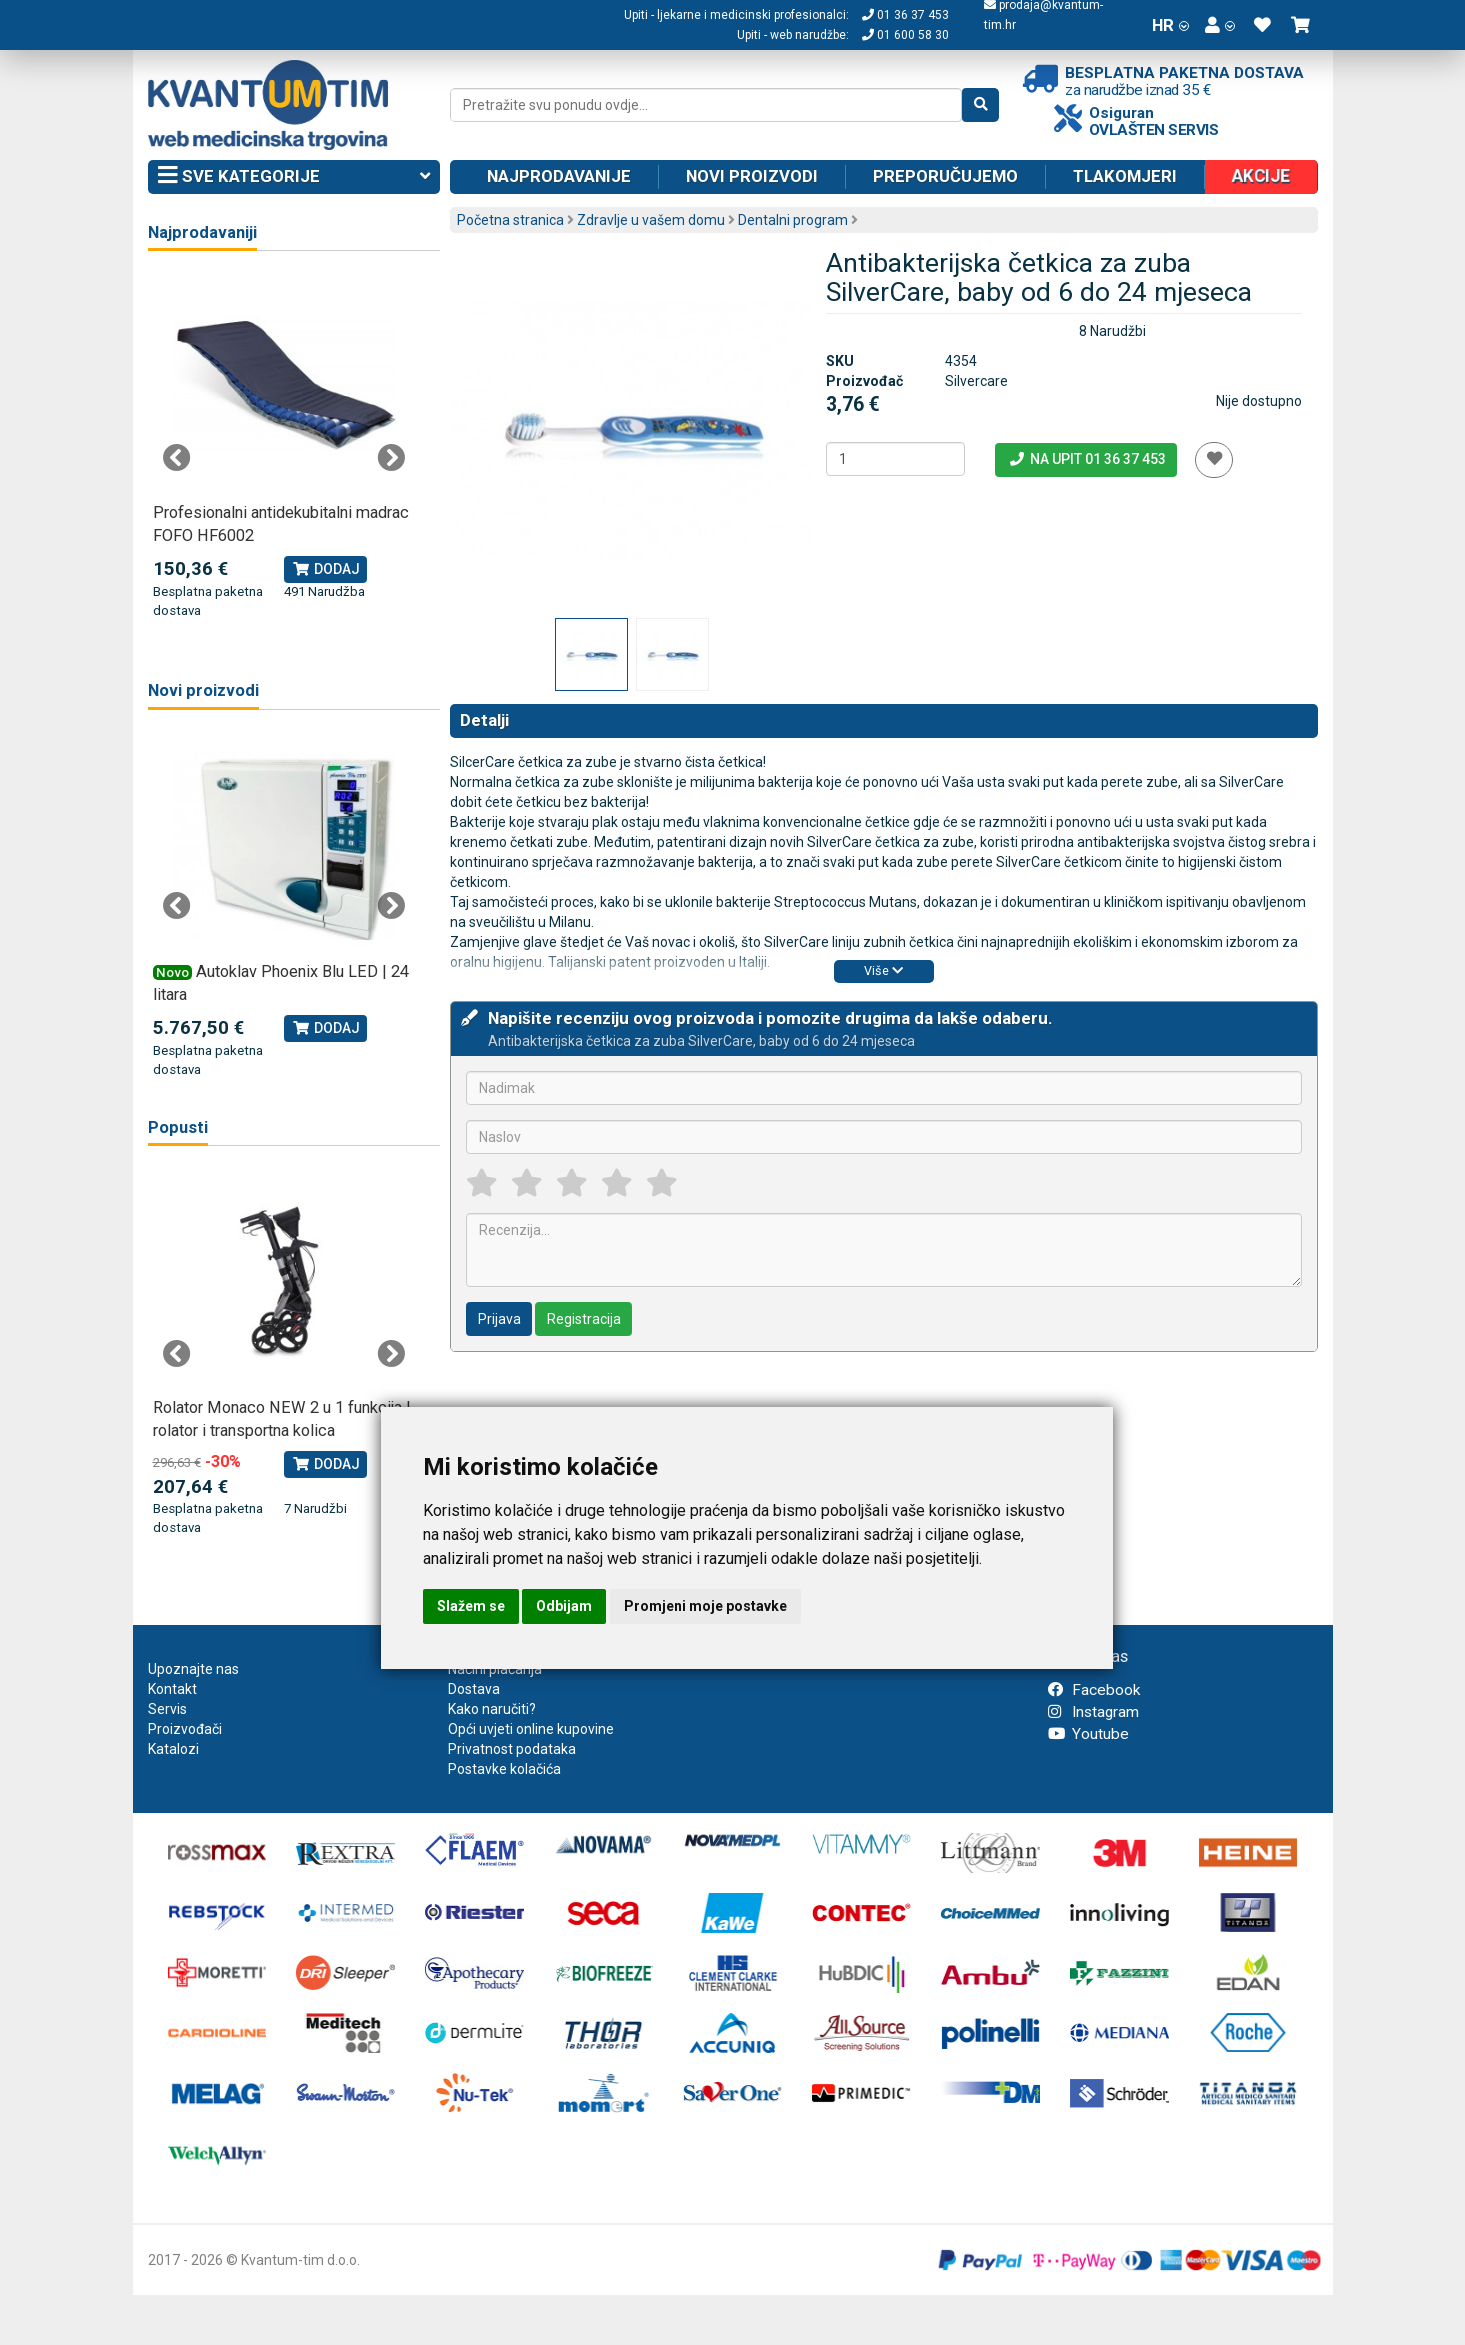 The image size is (1465, 2345). Describe the element at coordinates (905, 15) in the screenshot. I see `01 36 37 453` at that location.